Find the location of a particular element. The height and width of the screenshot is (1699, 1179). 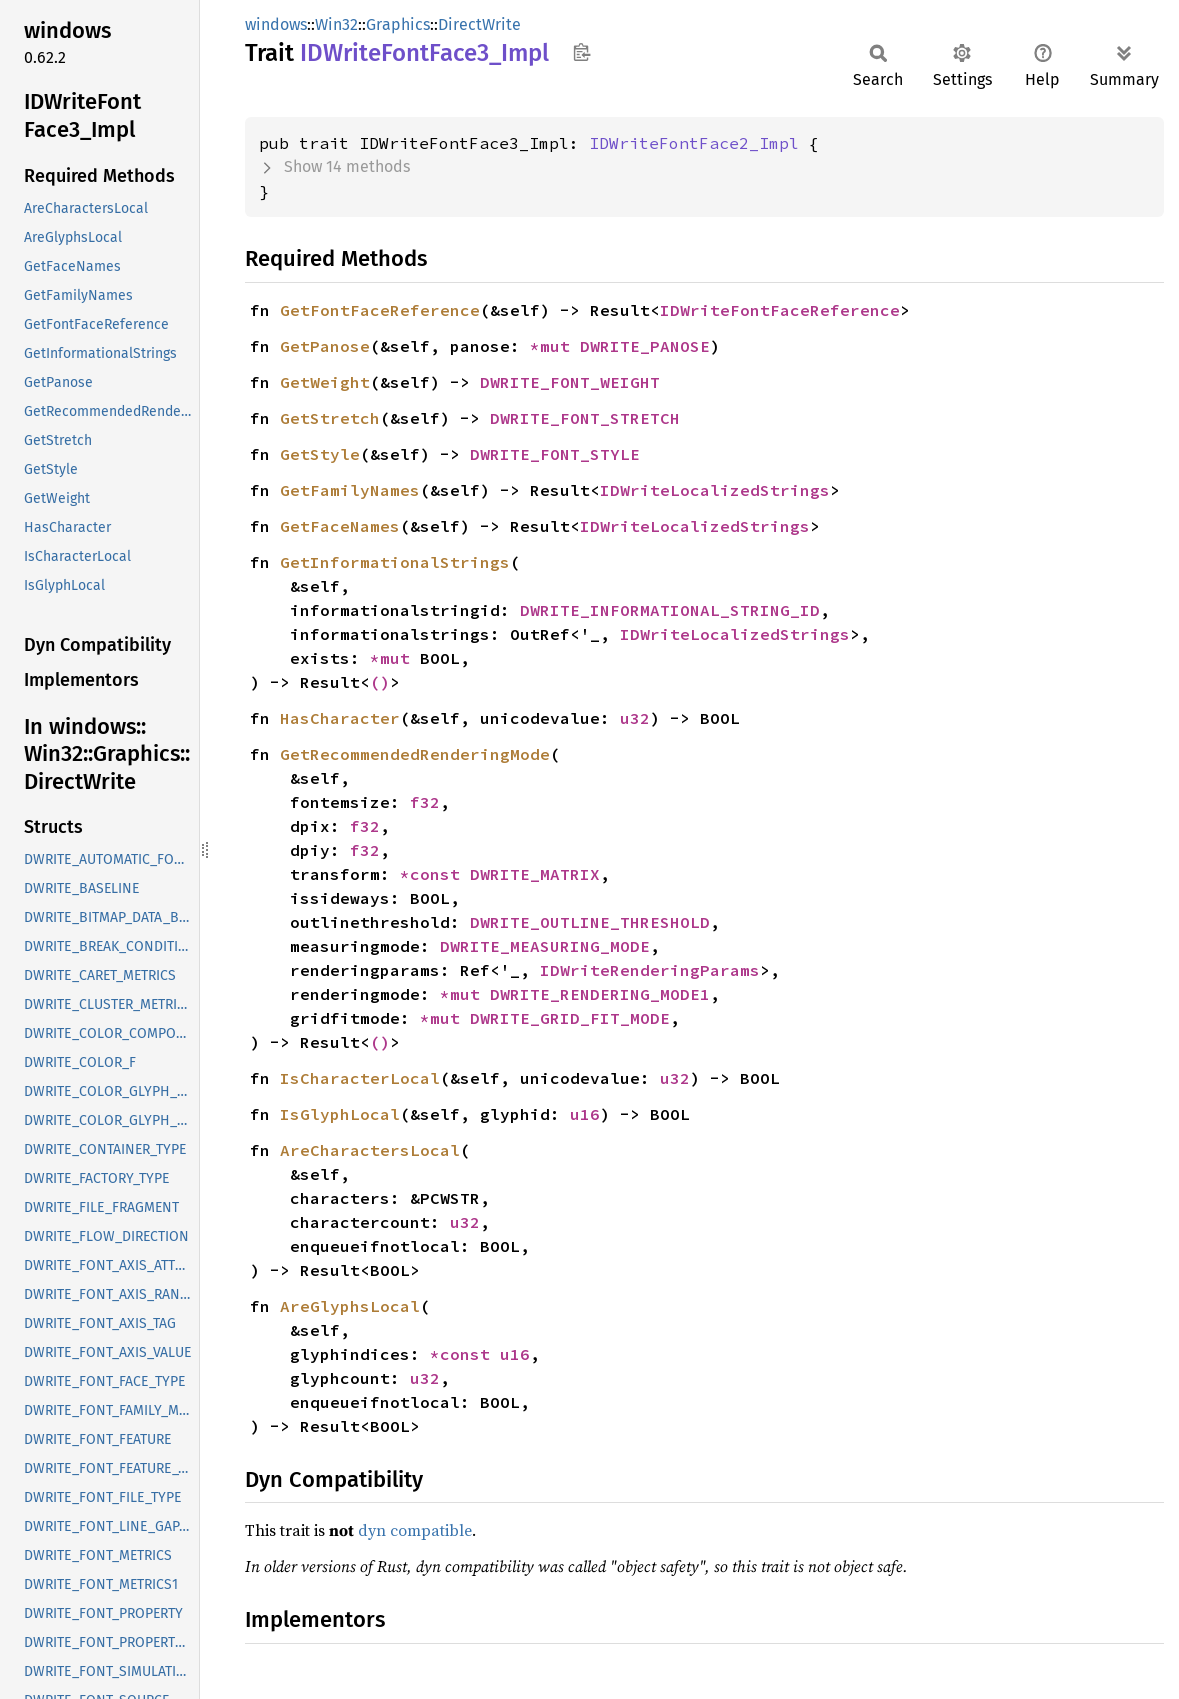

GetPanose is located at coordinates (325, 346).